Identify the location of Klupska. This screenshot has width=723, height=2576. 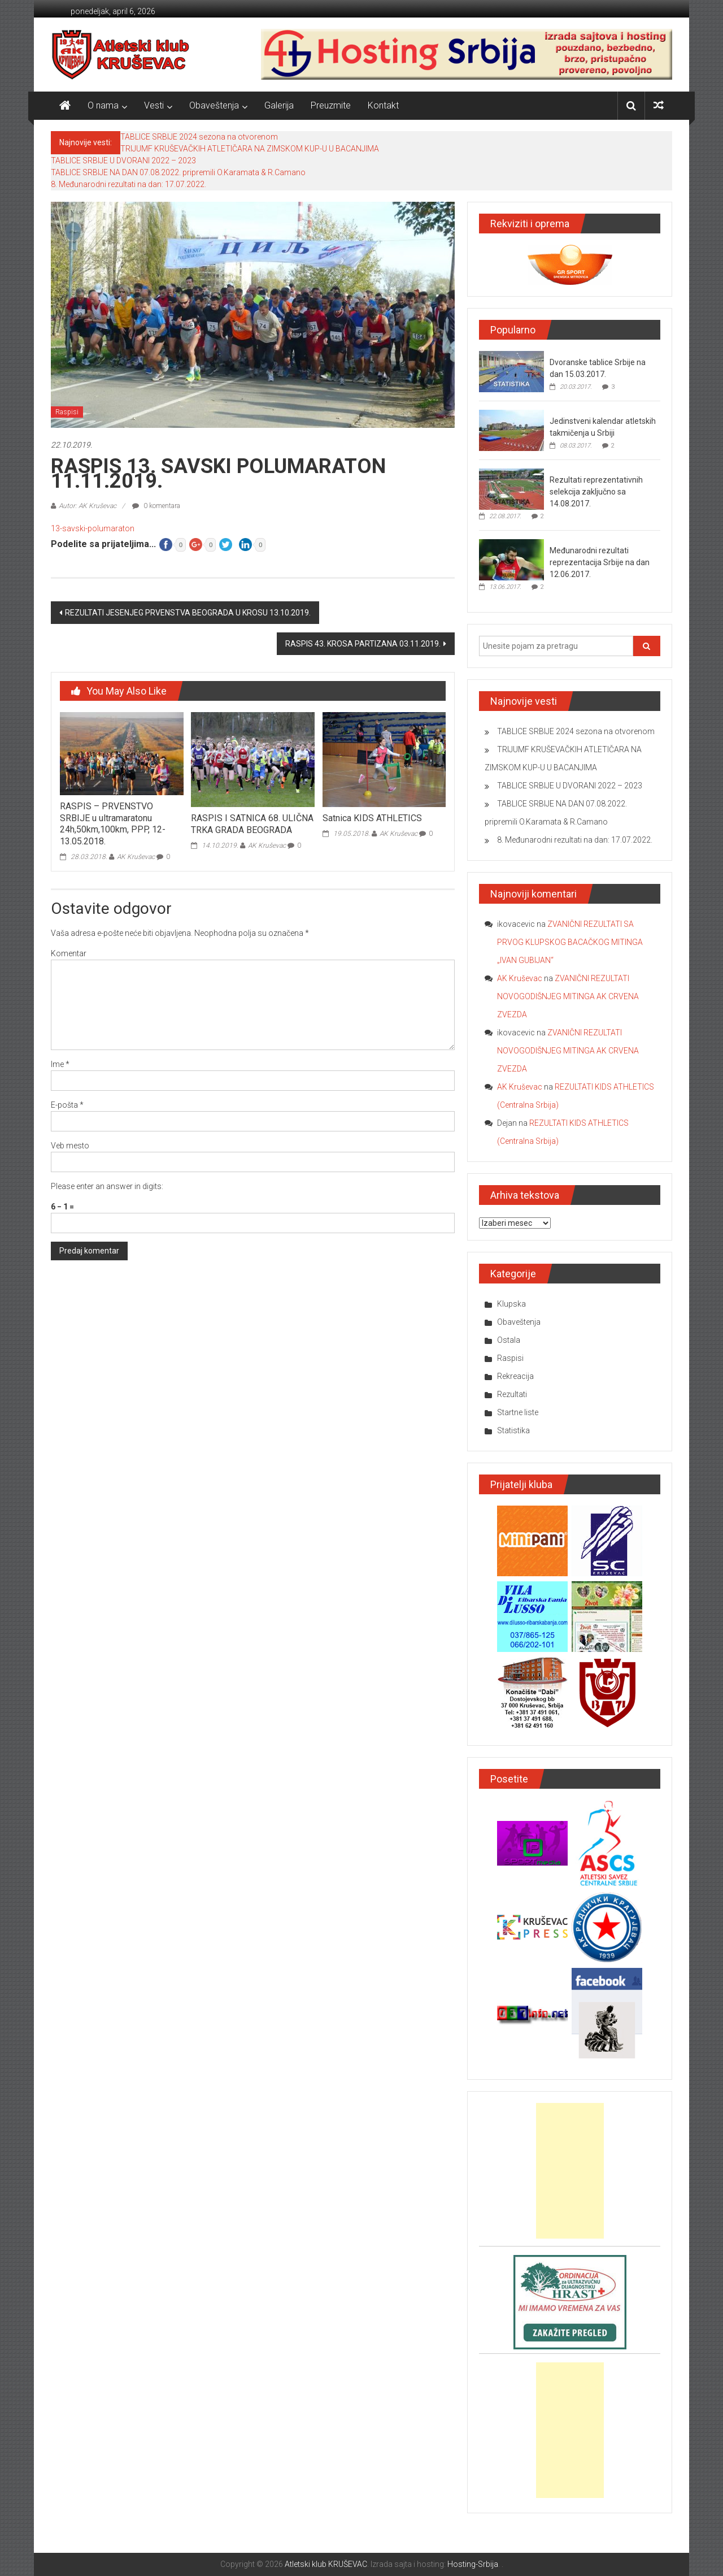
(511, 1303).